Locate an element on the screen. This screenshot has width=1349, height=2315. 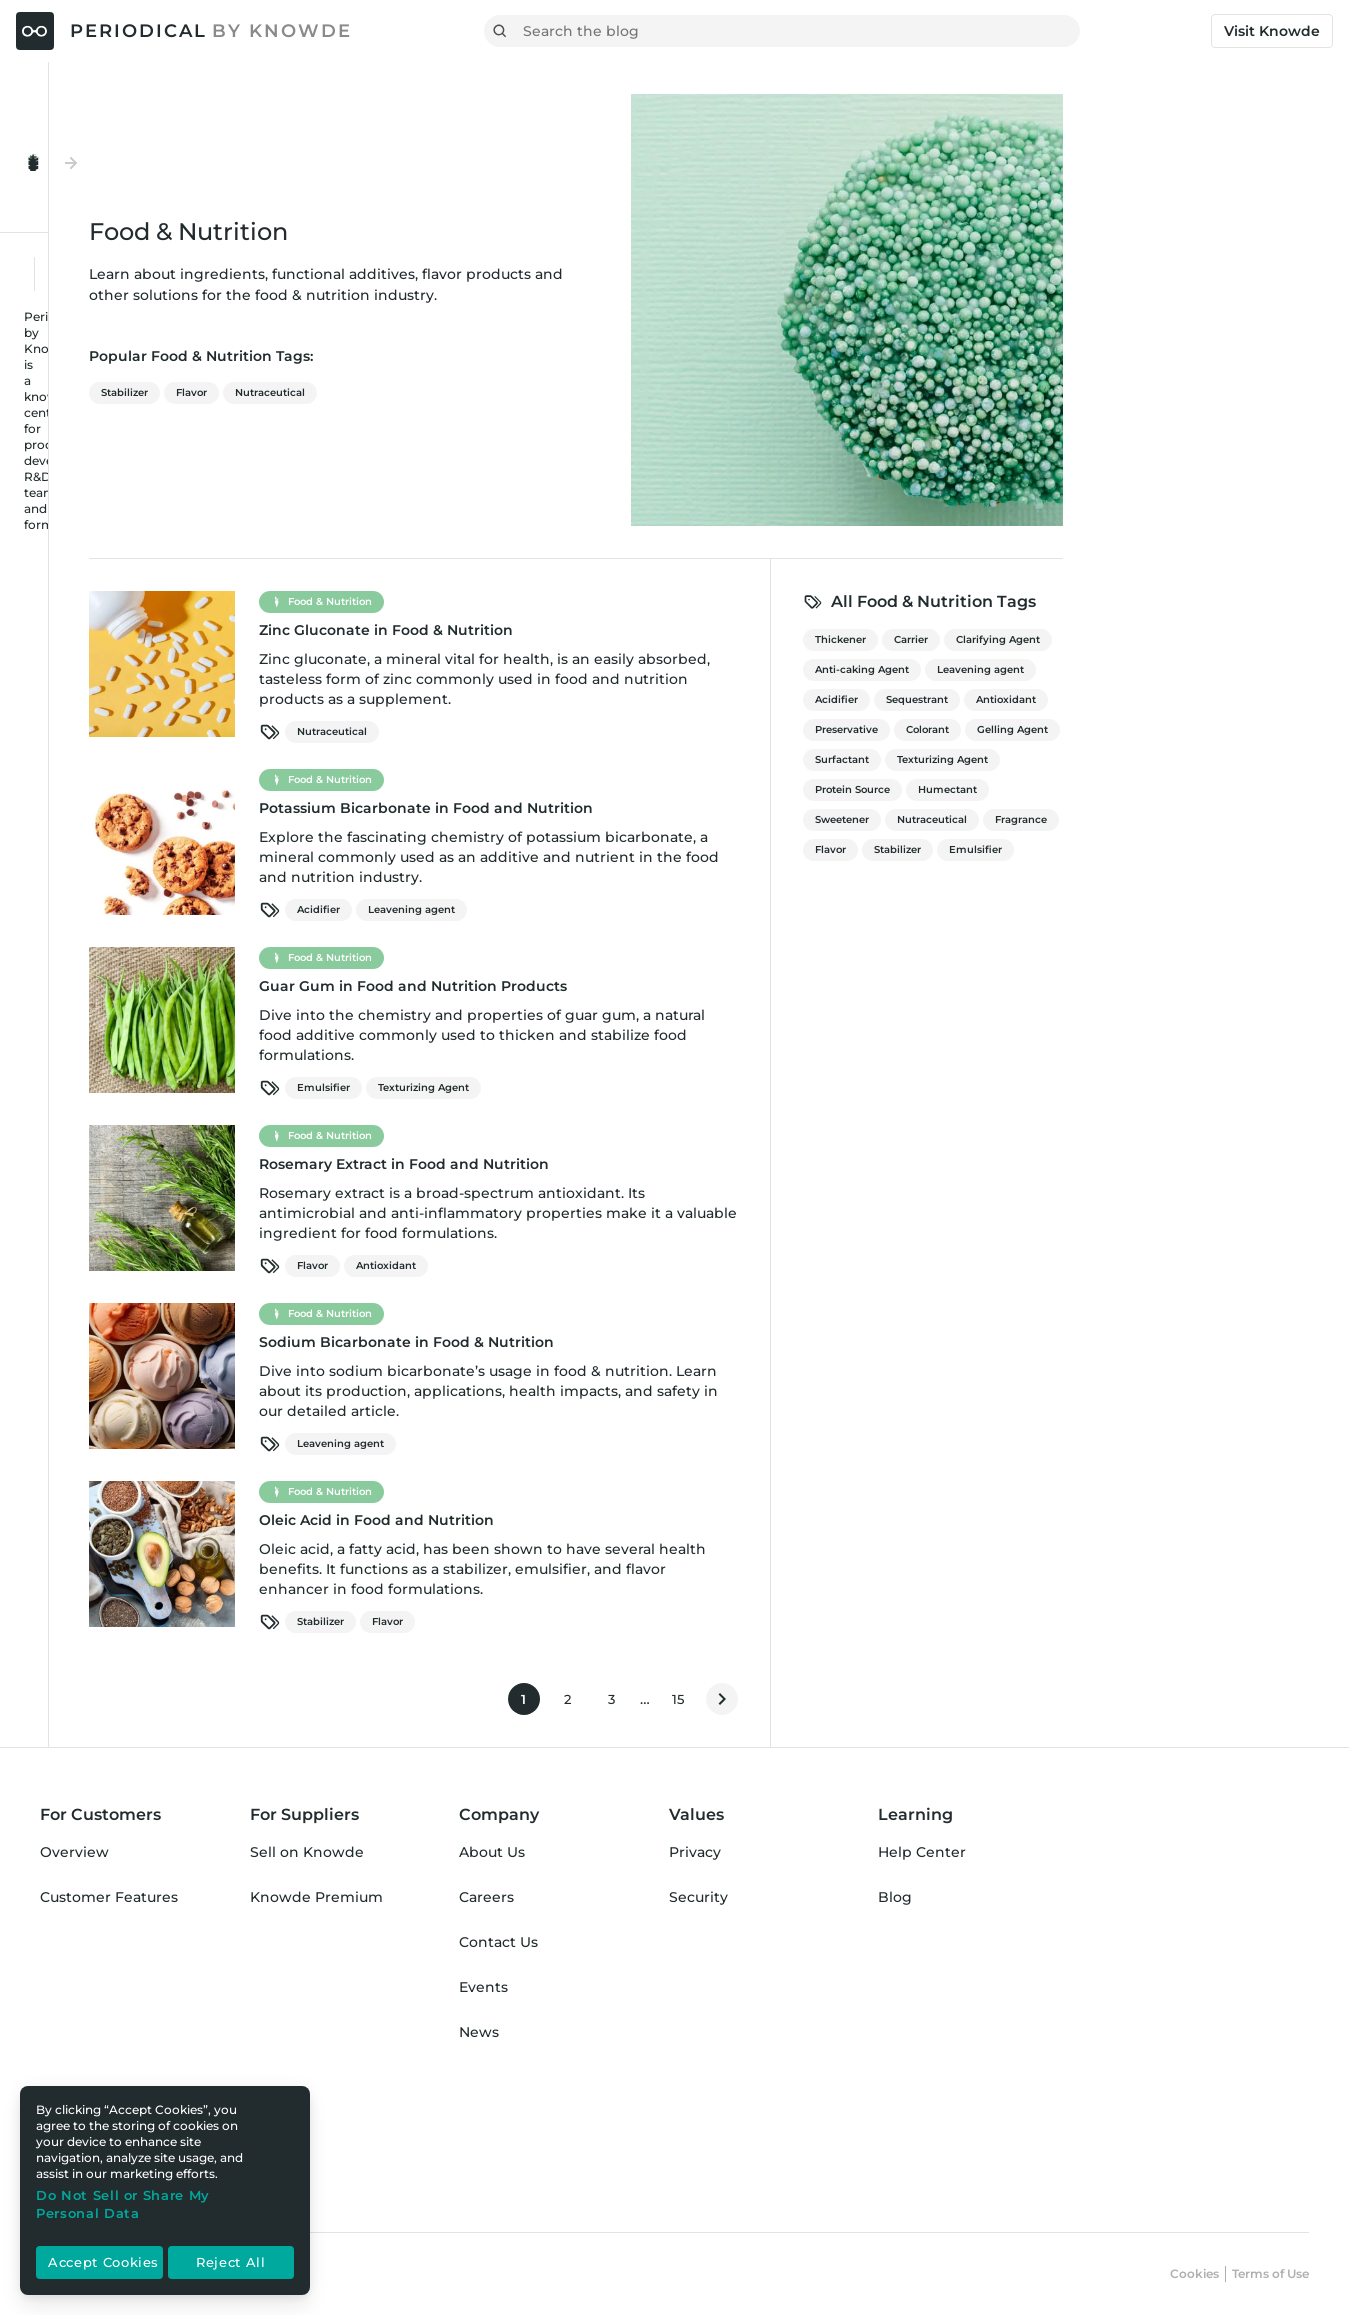
[Toggle Menu Open & Closed] is located at coordinates (147, 118).